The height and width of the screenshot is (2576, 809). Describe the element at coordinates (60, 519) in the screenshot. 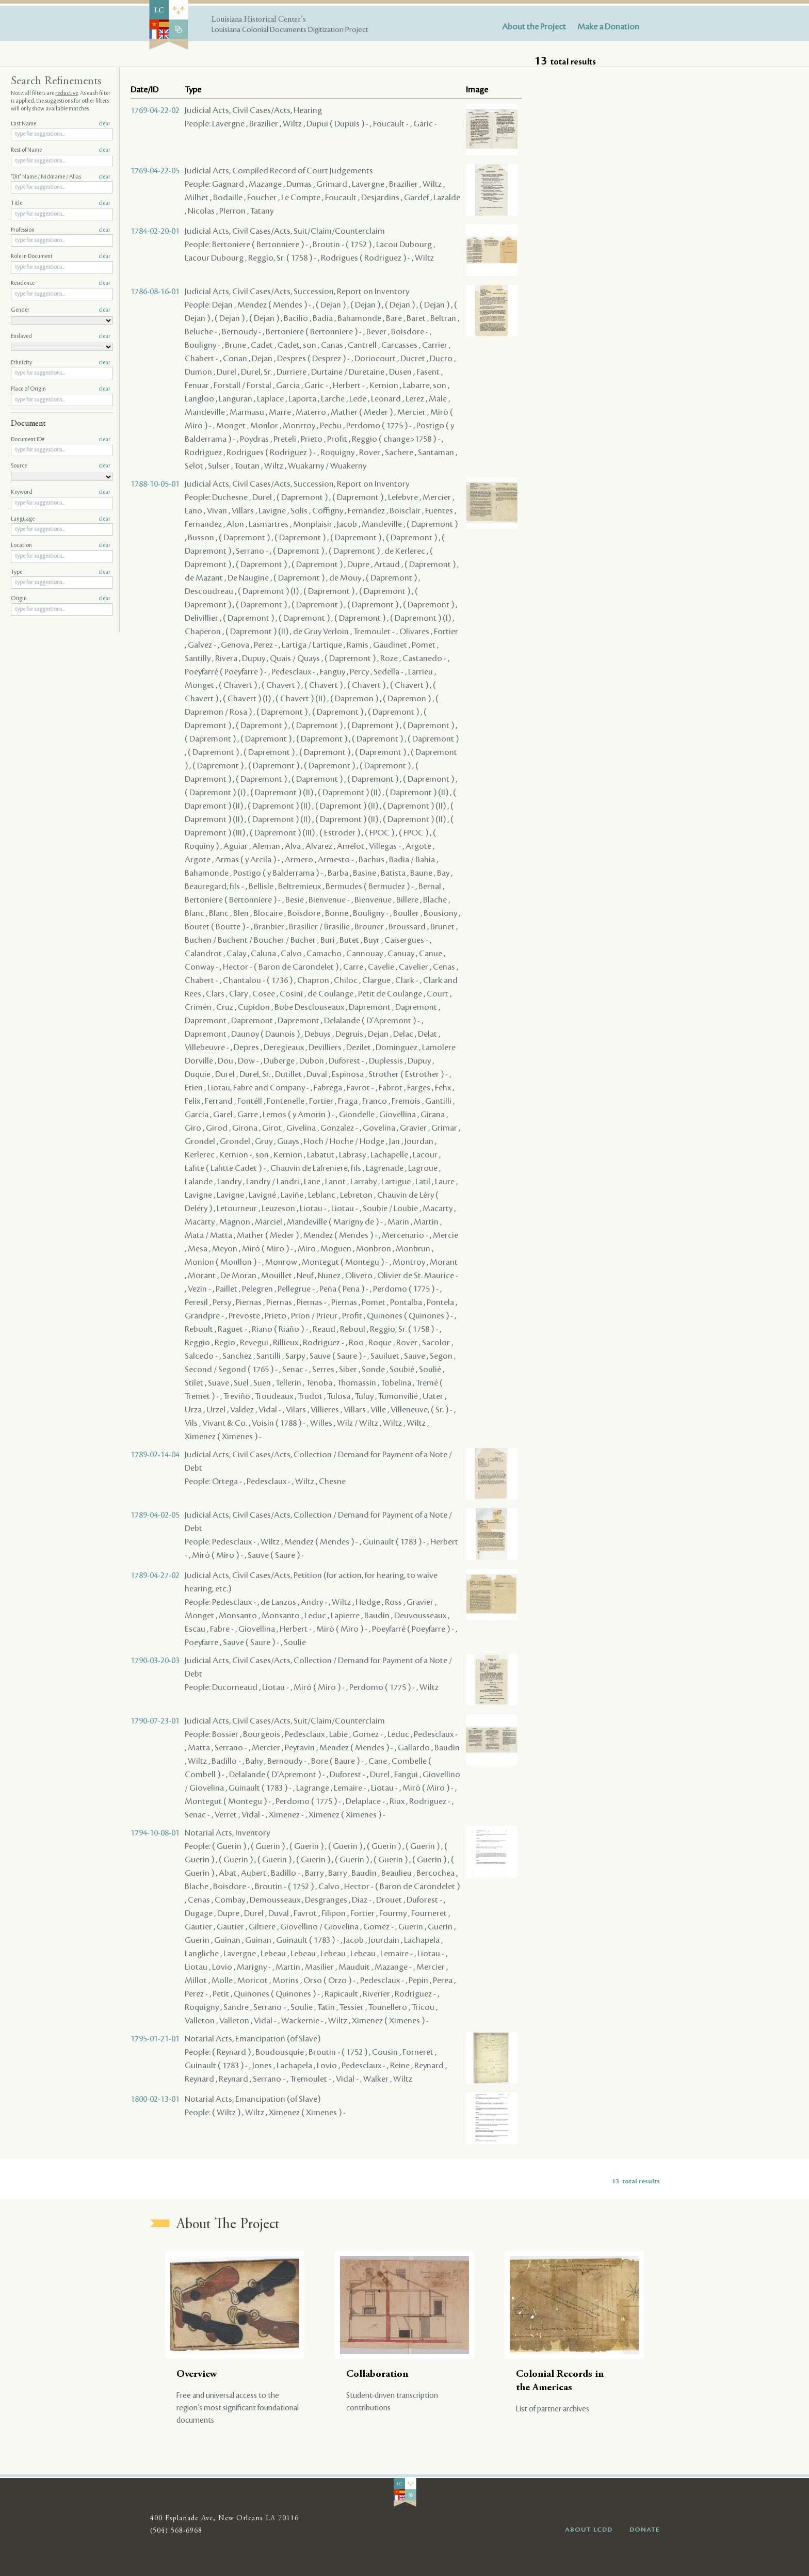

I see `Language` at that location.